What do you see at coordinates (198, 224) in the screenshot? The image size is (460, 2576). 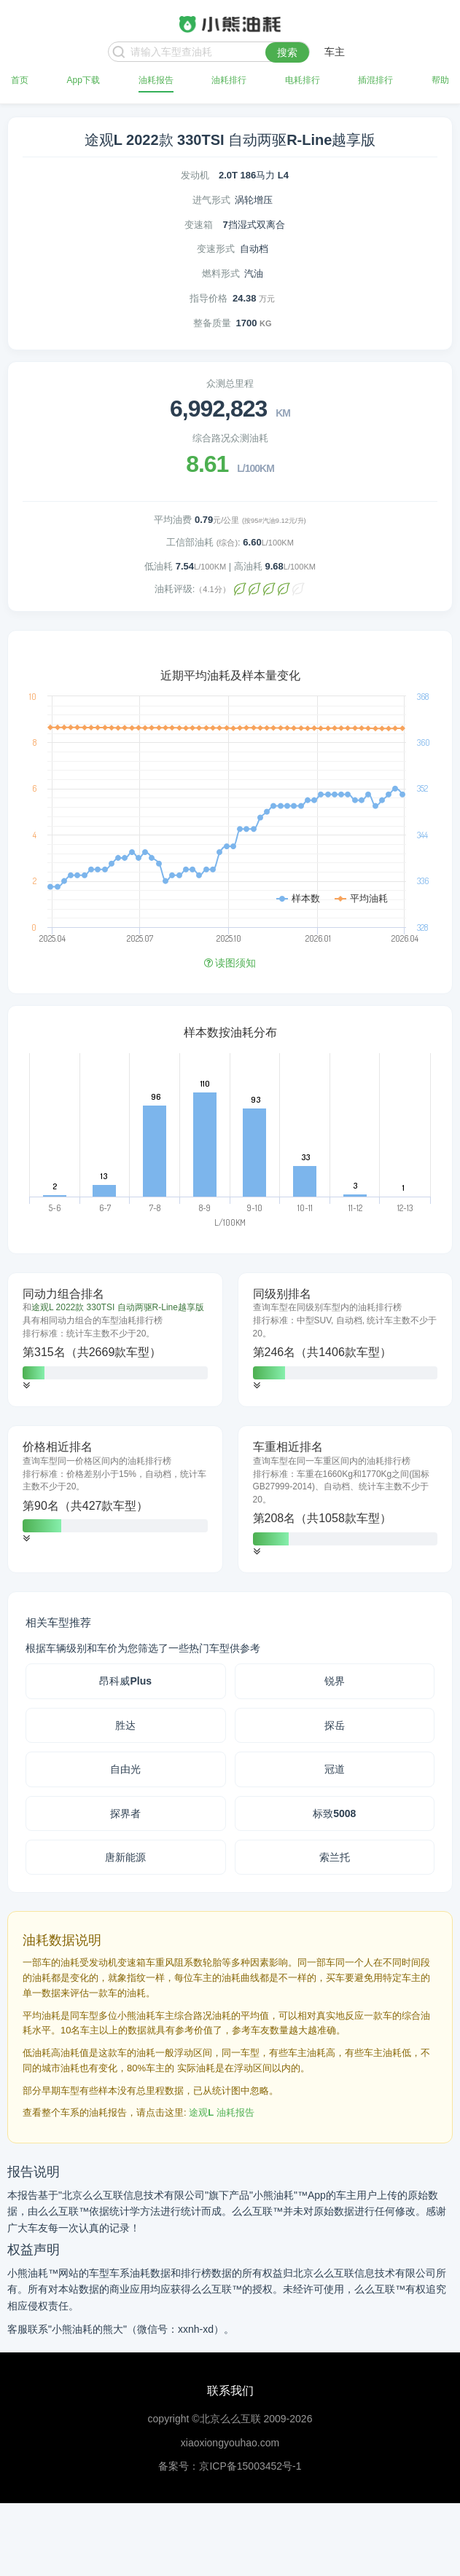 I see `变速箱` at bounding box center [198, 224].